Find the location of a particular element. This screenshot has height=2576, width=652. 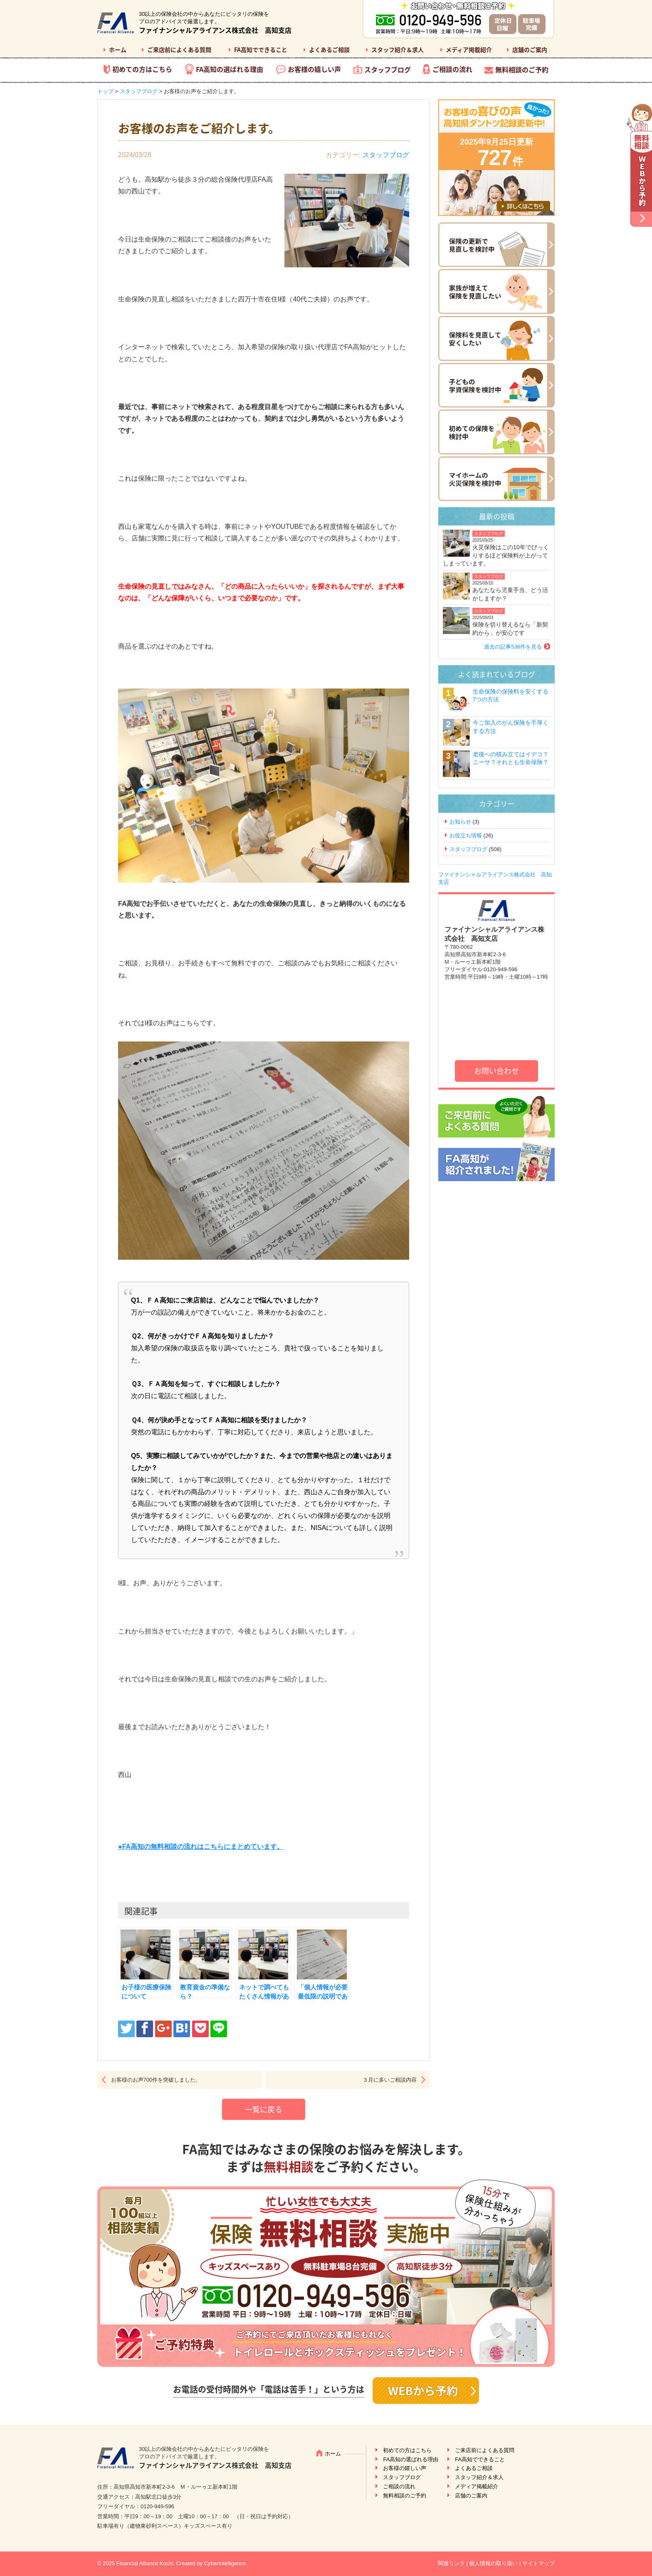

初めての方はこちら is located at coordinates (142, 69).